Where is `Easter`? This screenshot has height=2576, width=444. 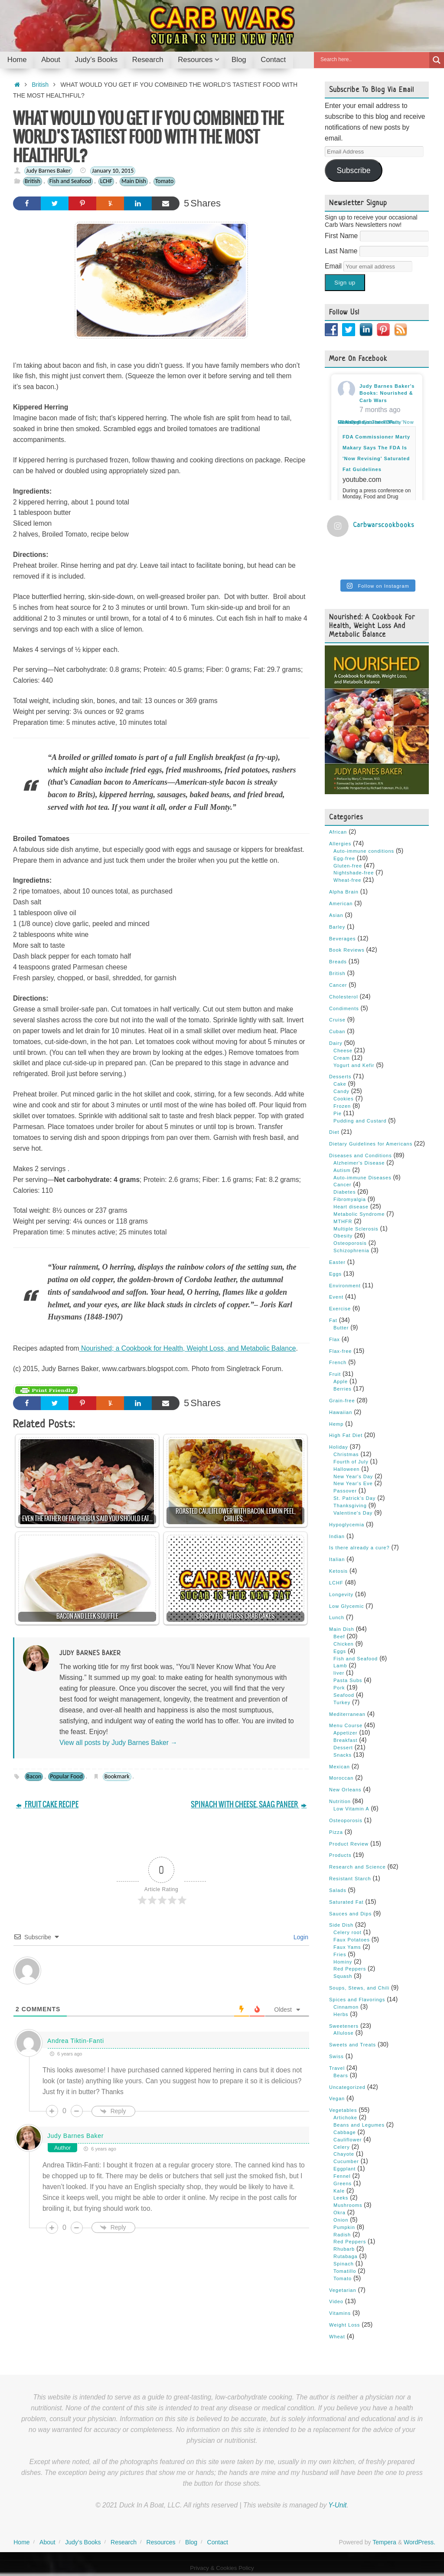 Easter is located at coordinates (337, 1262).